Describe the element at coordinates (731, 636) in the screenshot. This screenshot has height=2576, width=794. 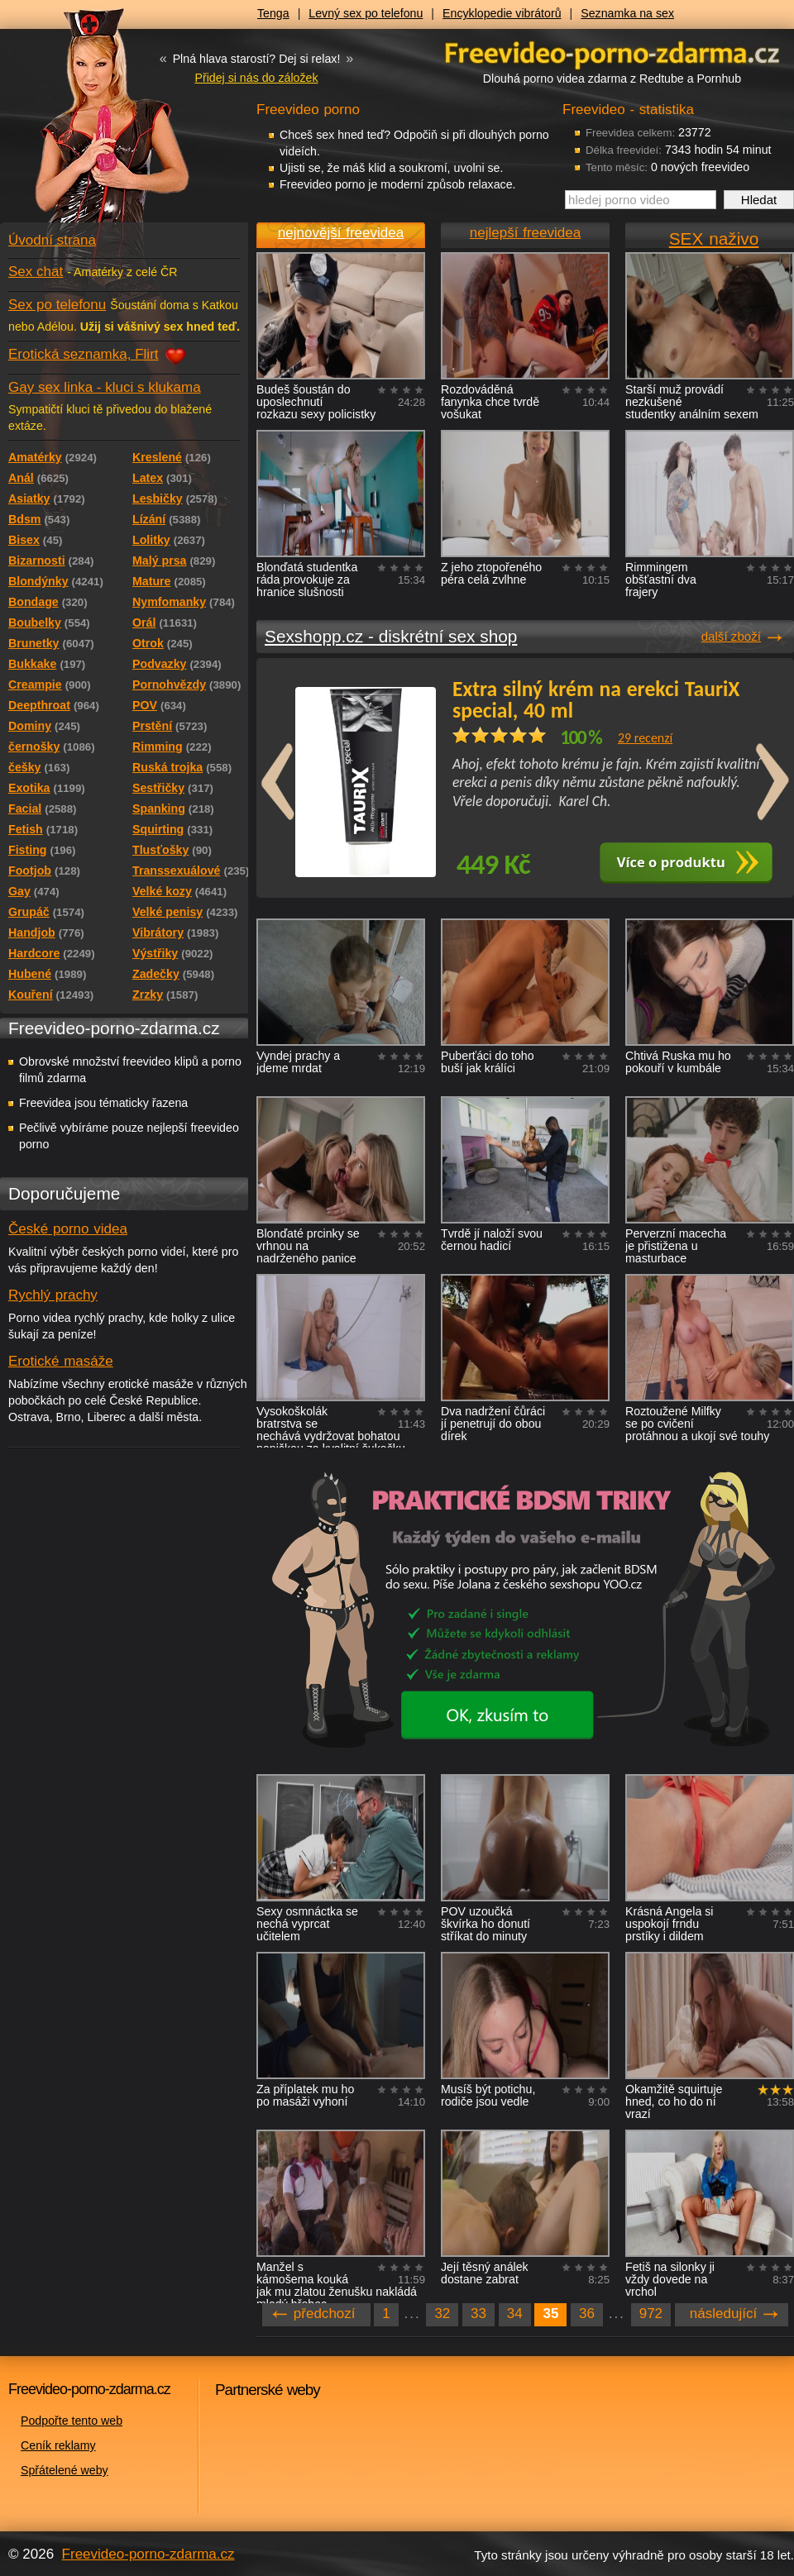
I see `další zboží` at that location.